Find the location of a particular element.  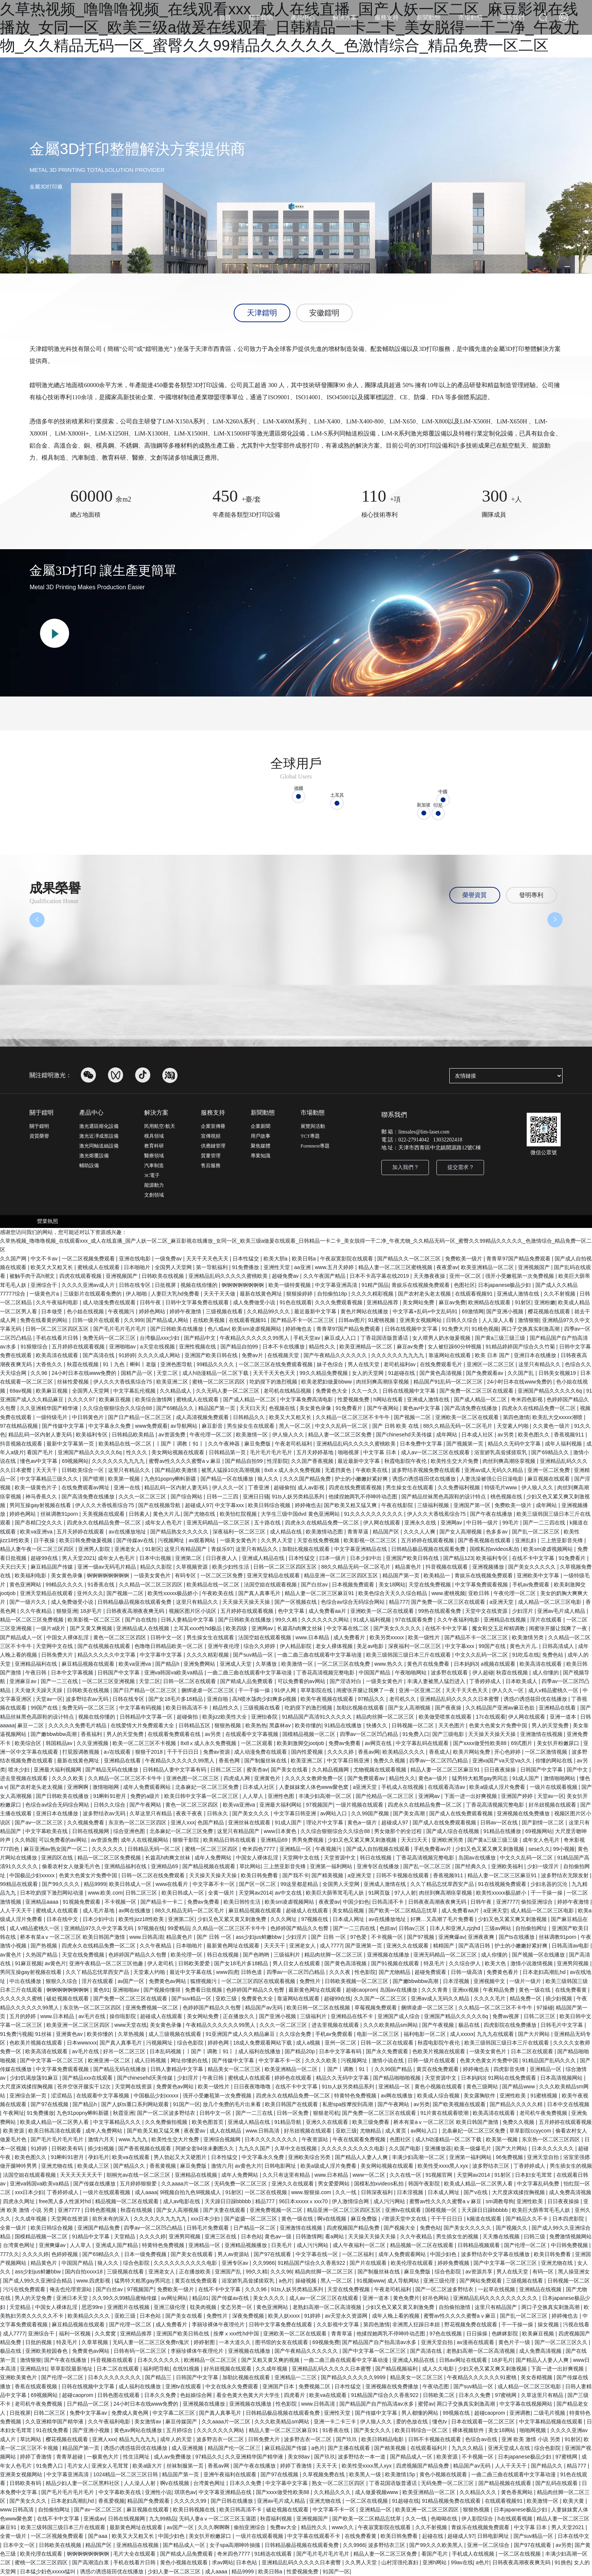

午夜老司机福利 is located at coordinates (294, 1444).